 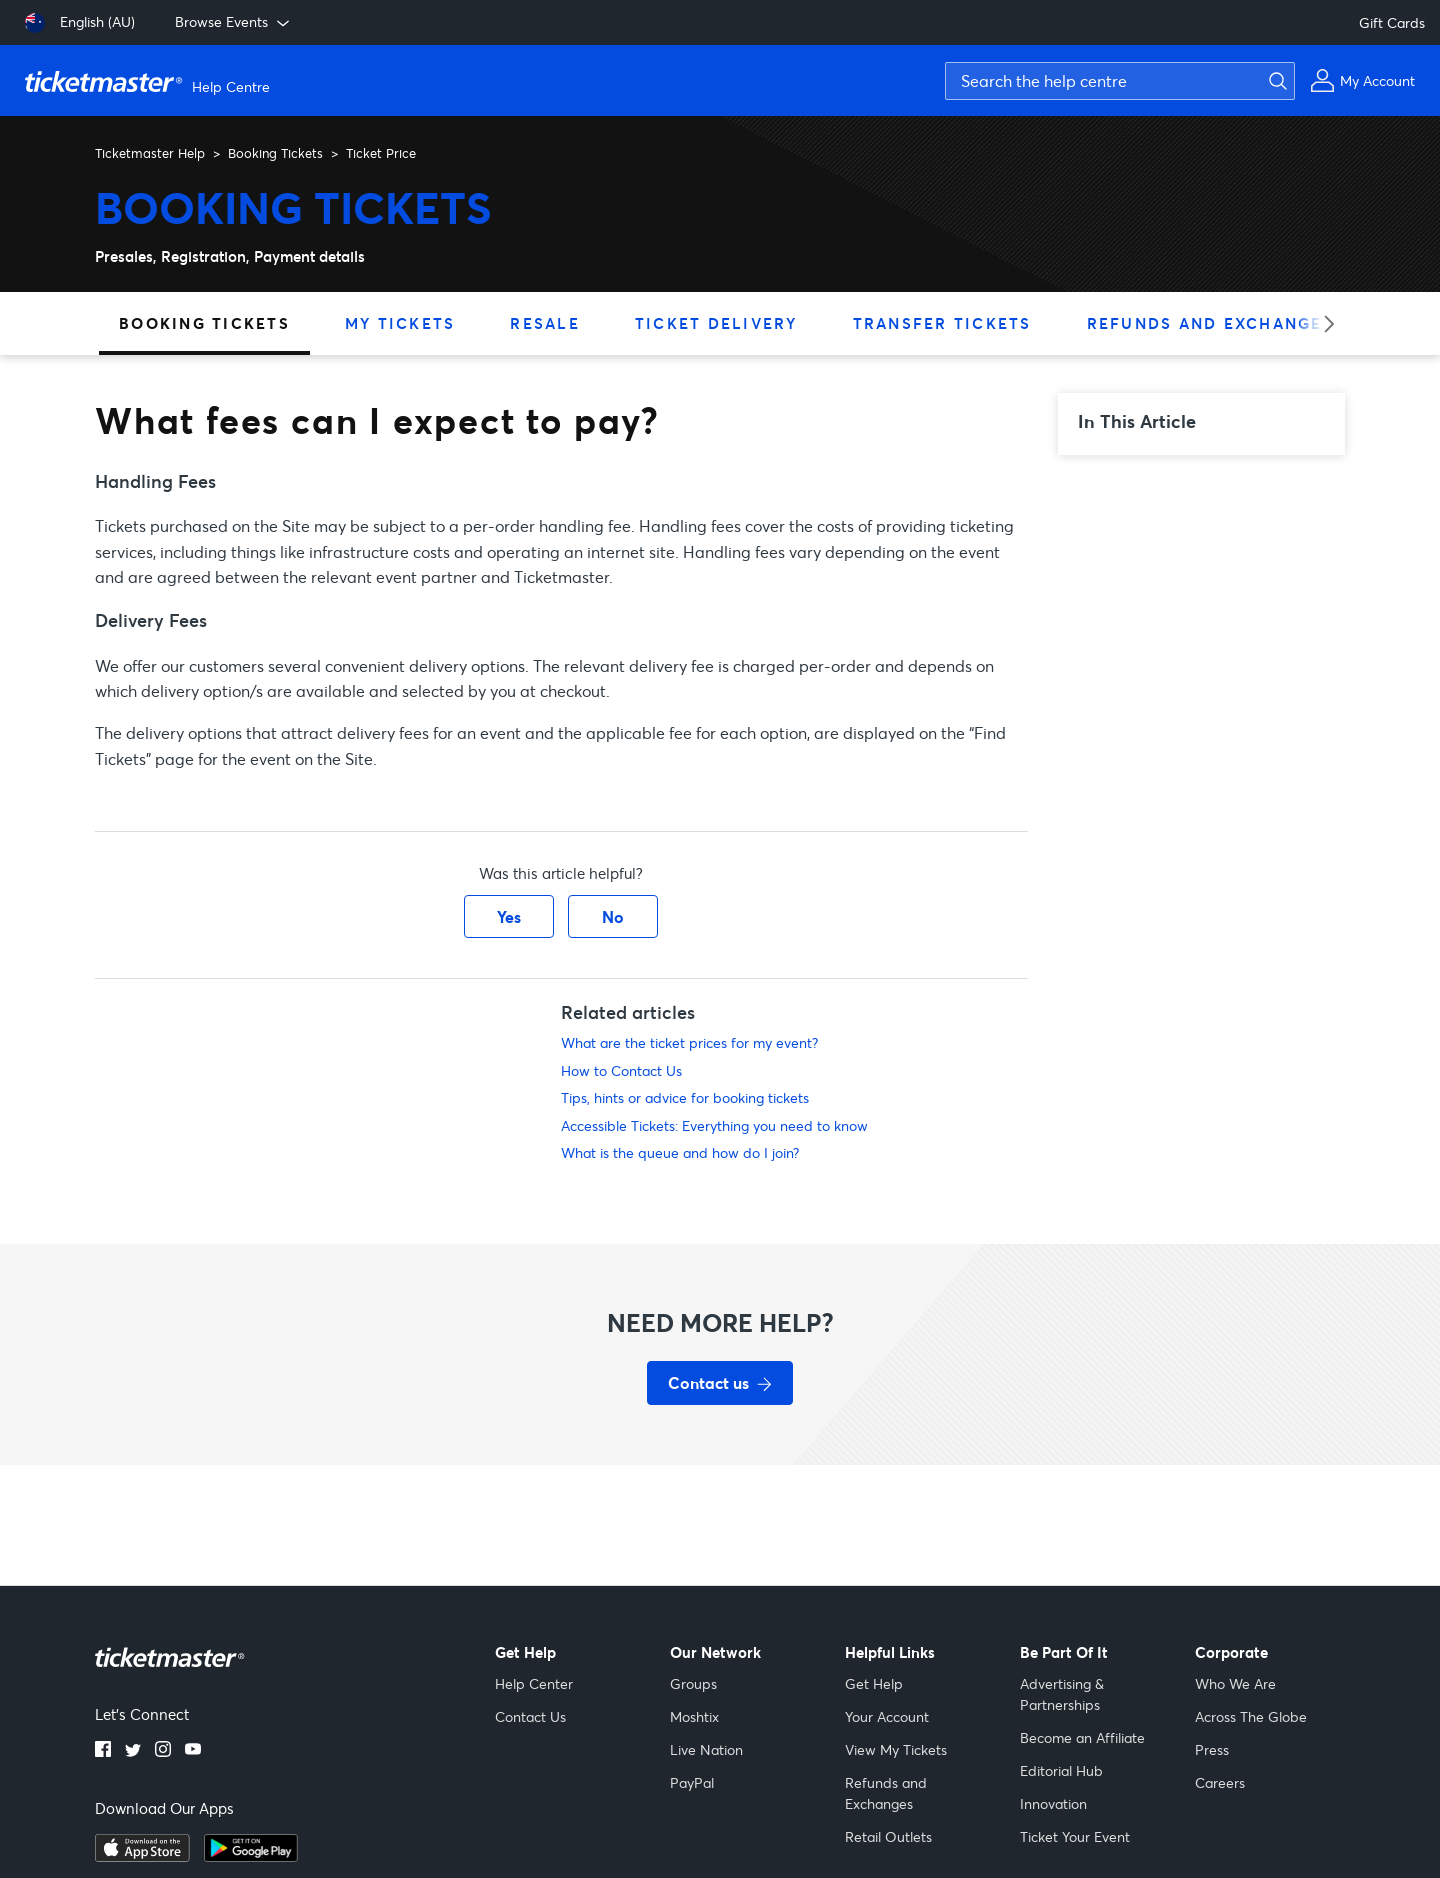 What do you see at coordinates (509, 916) in the screenshot?
I see `Yes [This article was helpful]` at bounding box center [509, 916].